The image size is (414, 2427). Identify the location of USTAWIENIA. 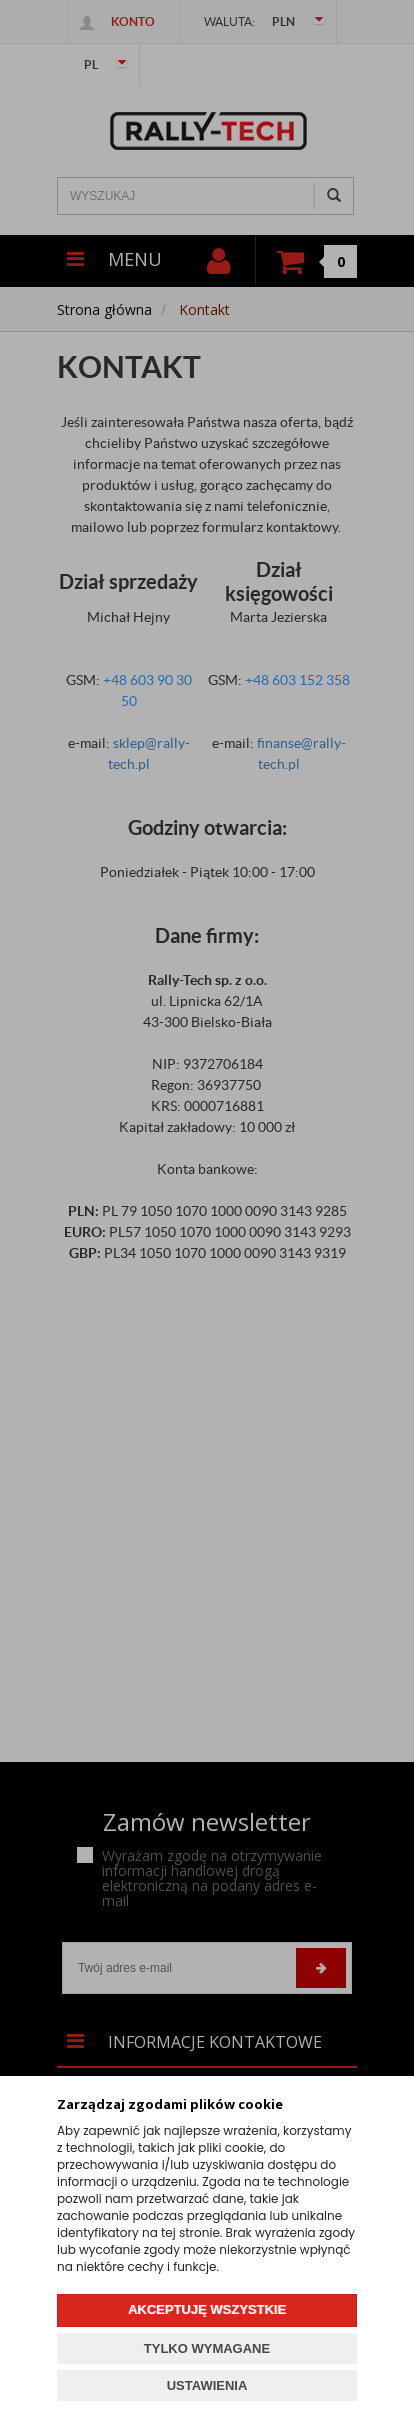
(207, 2385).